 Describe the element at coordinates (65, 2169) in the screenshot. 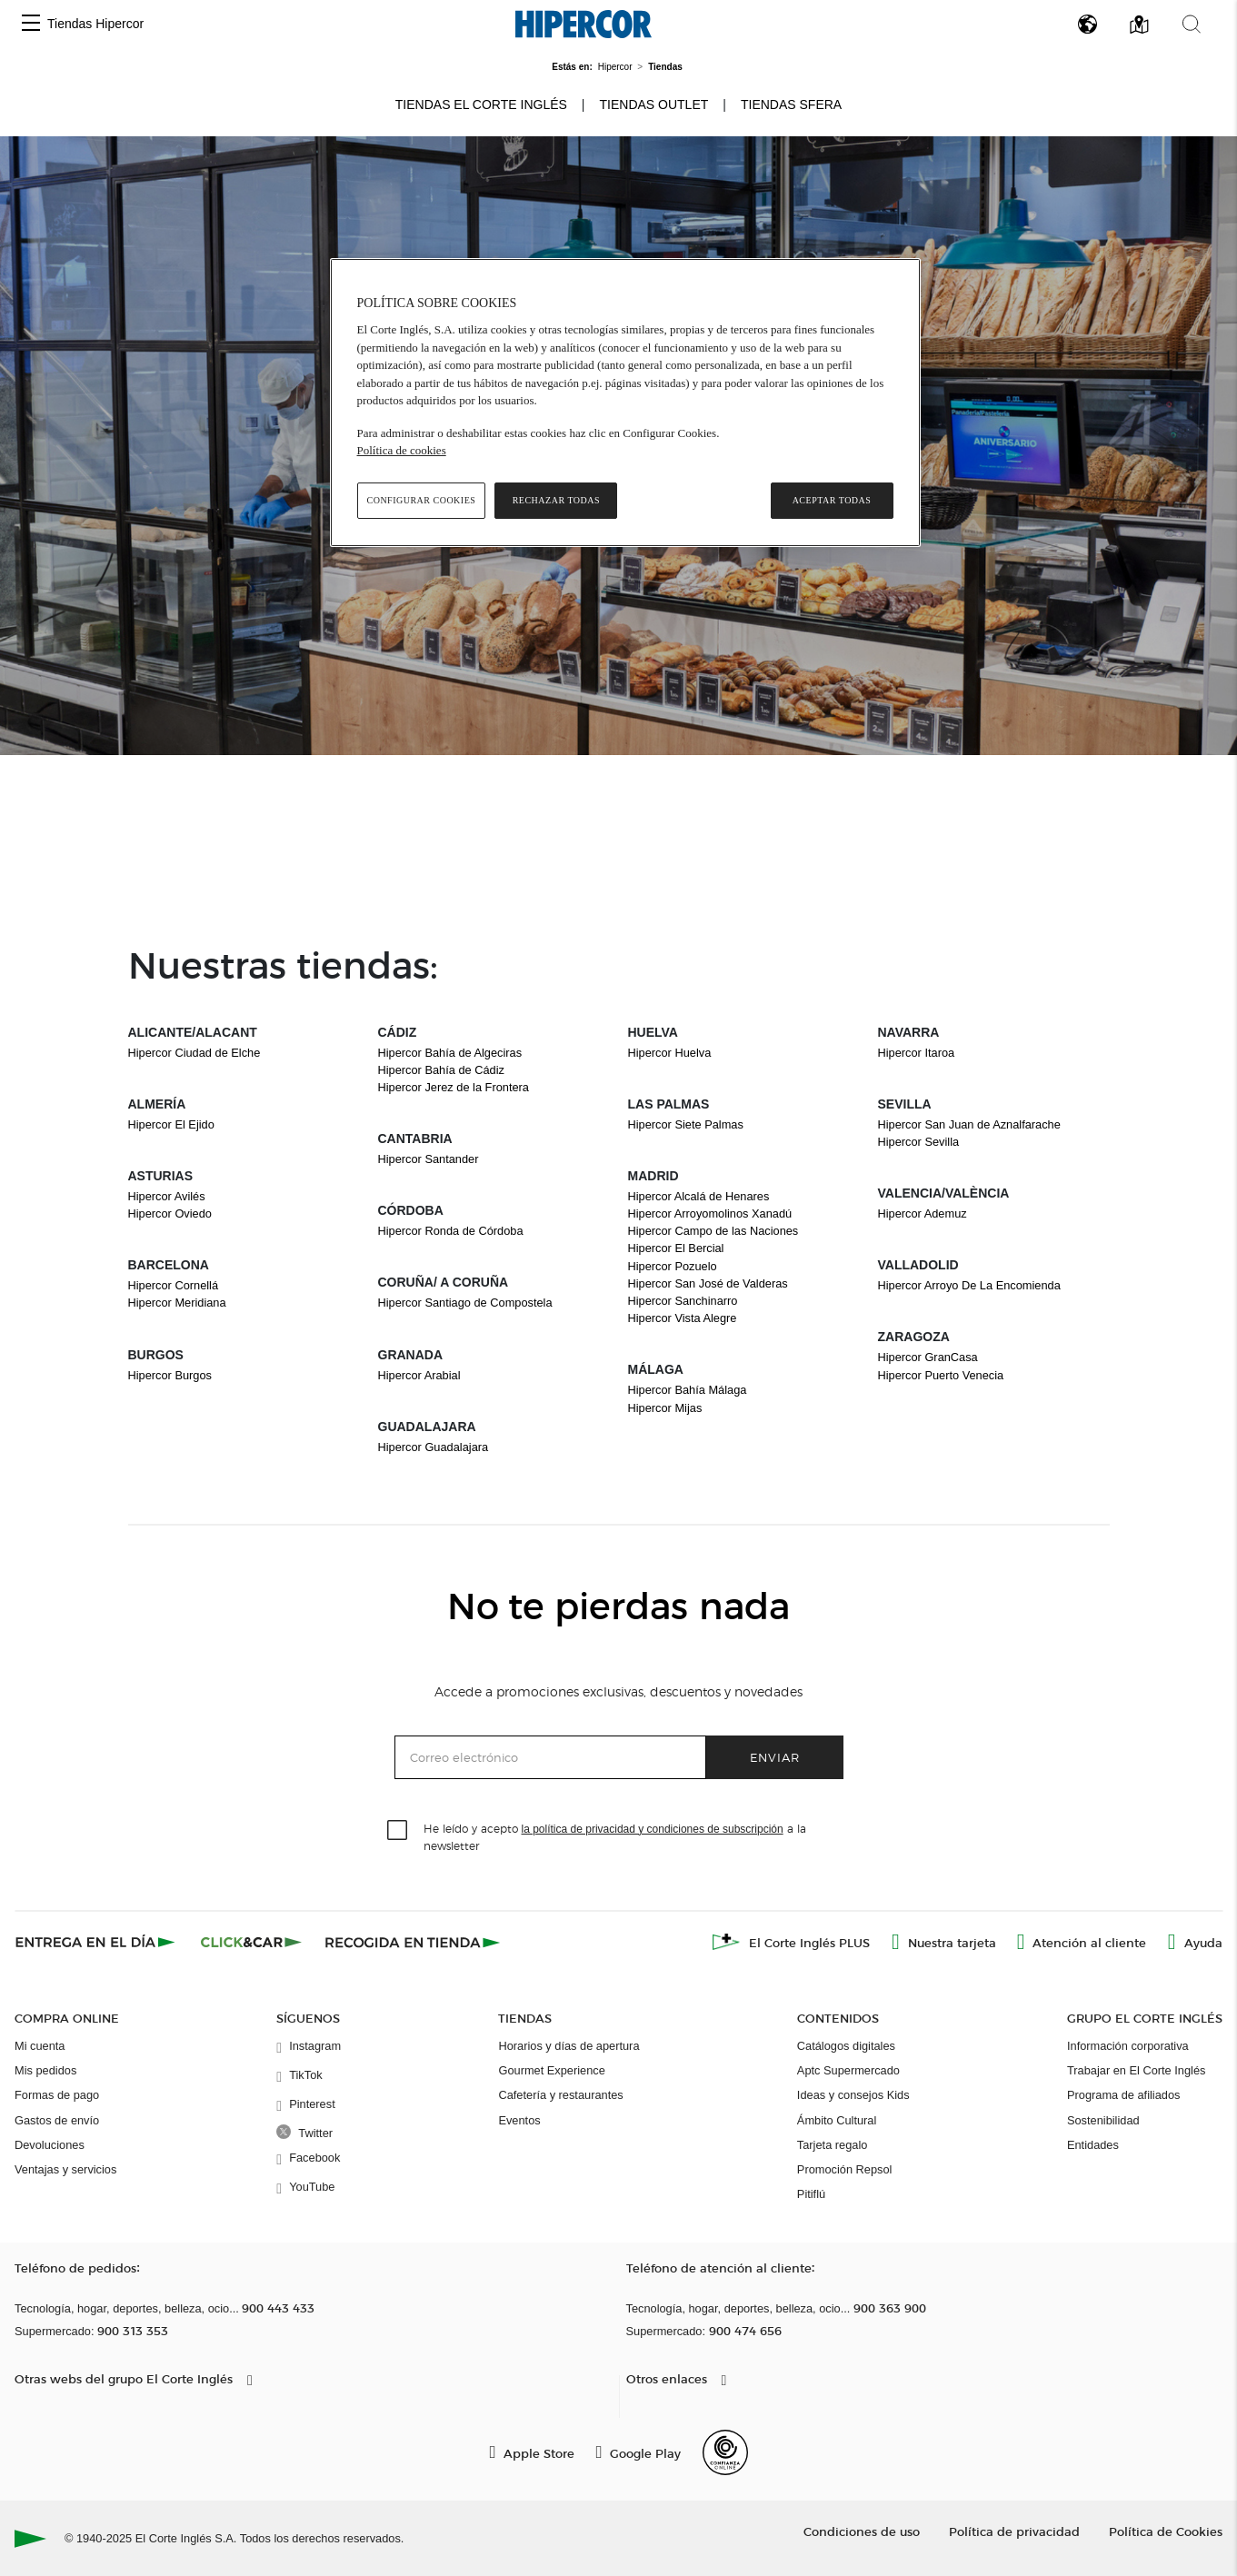

I see `Ventajas y servicios` at that location.